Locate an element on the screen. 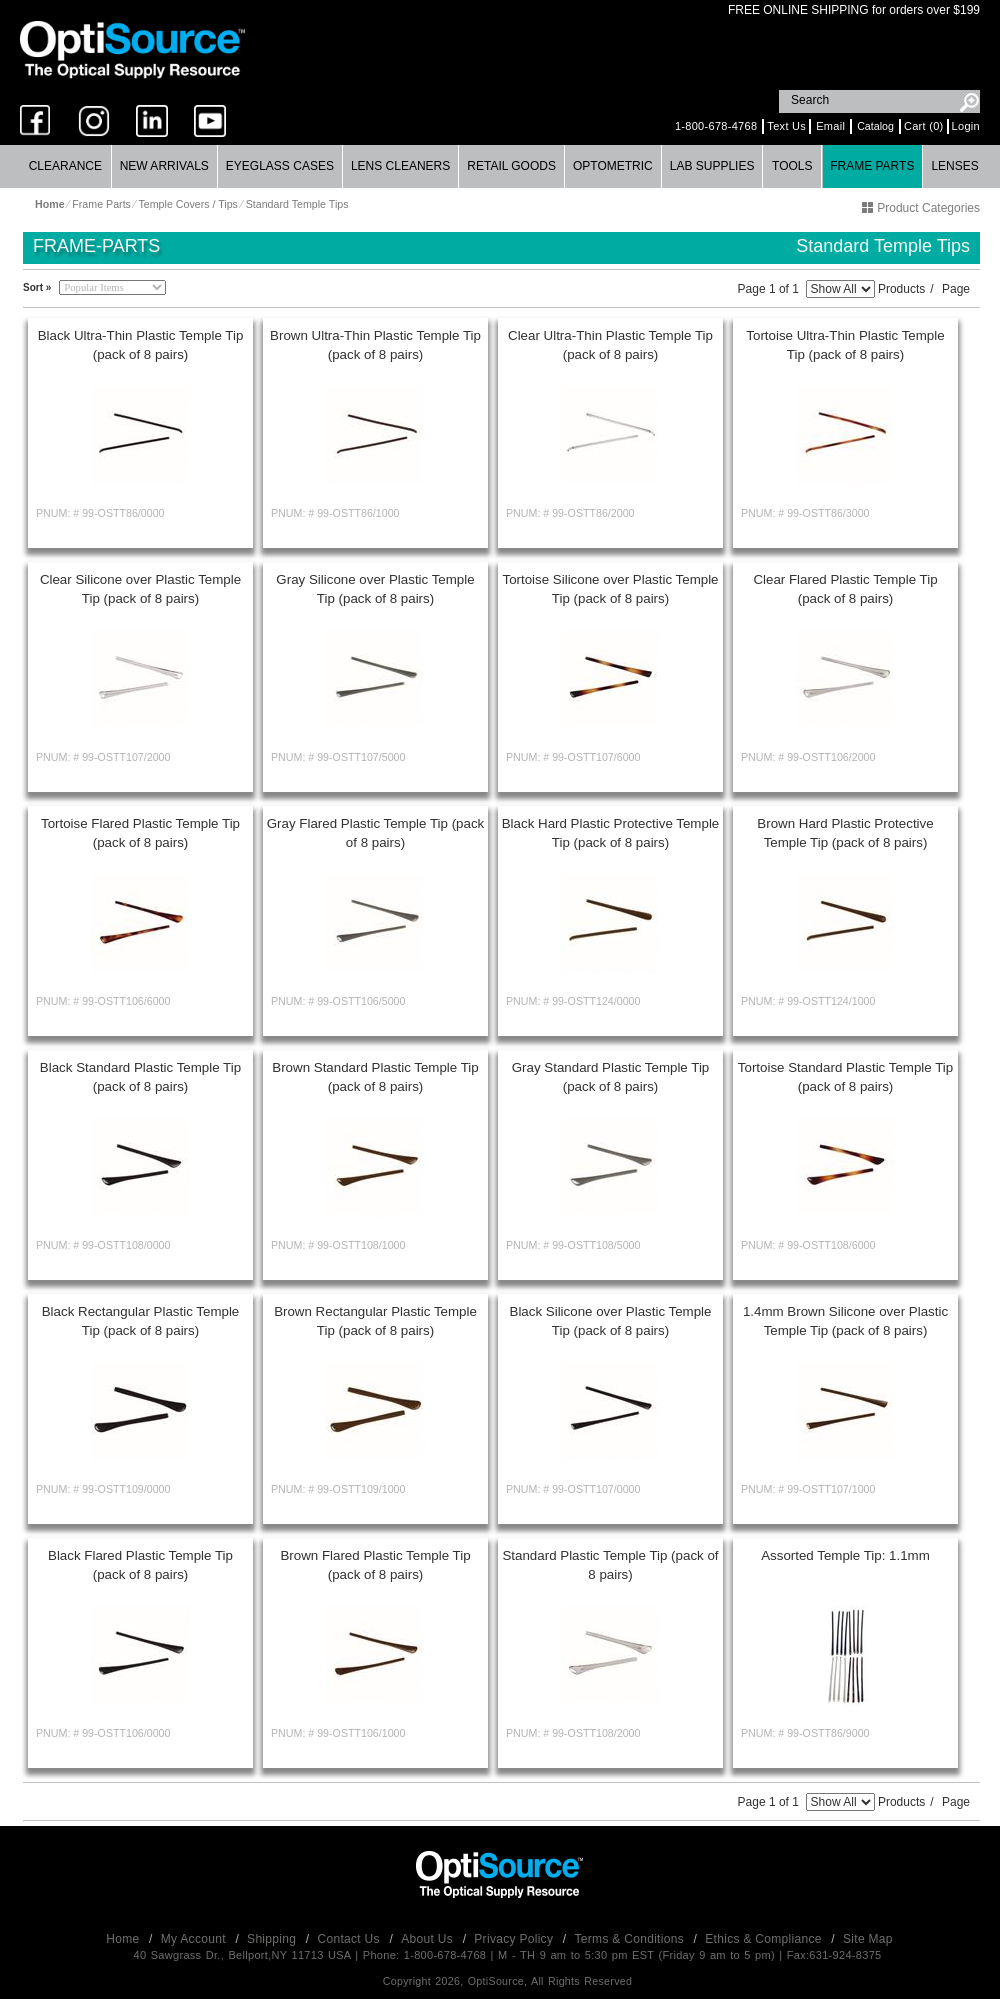  Standard Temple Tips is located at coordinates (297, 204).